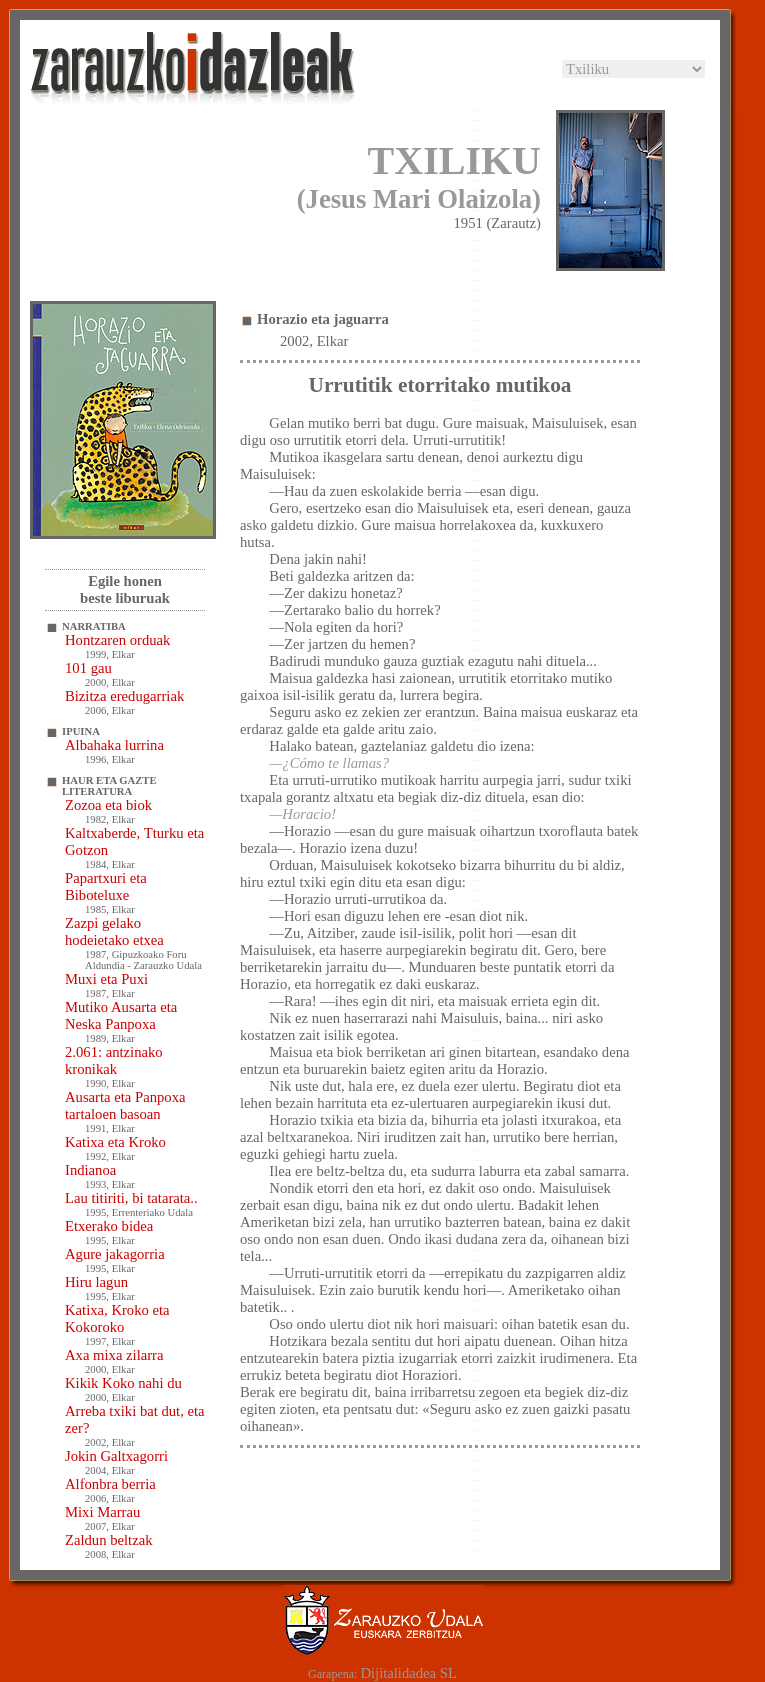 The width and height of the screenshot is (765, 1682). What do you see at coordinates (102, 1512) in the screenshot?
I see `Mixi Marrau` at bounding box center [102, 1512].